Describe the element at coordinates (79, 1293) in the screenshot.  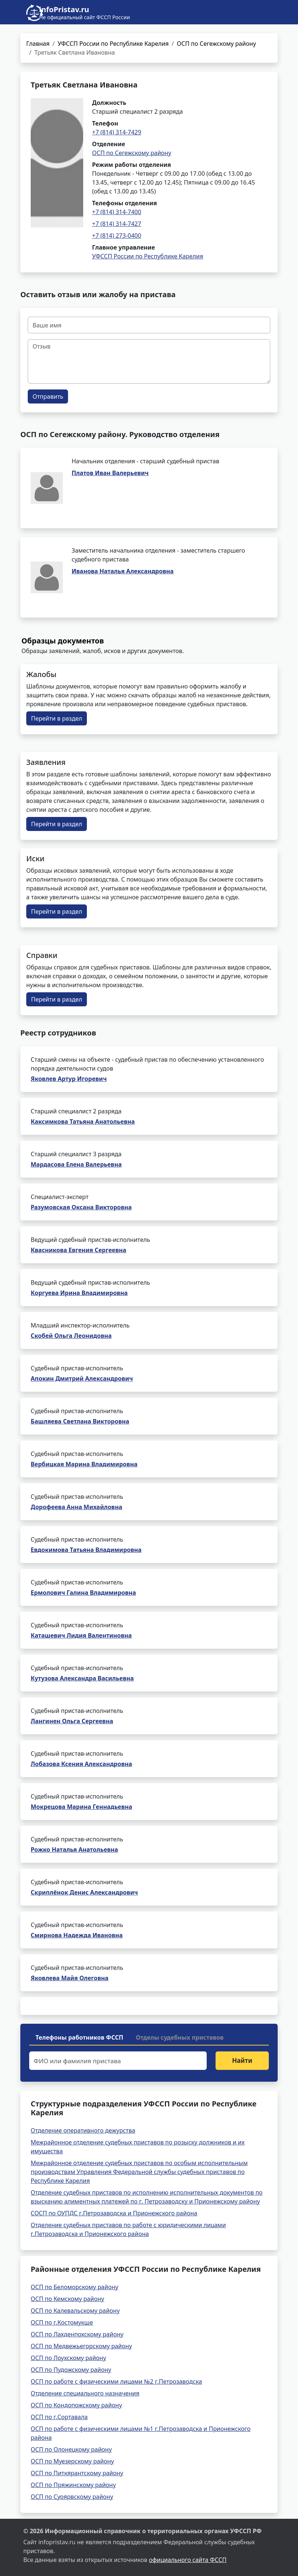
I see `Коргуева Ирина Владимировна` at that location.